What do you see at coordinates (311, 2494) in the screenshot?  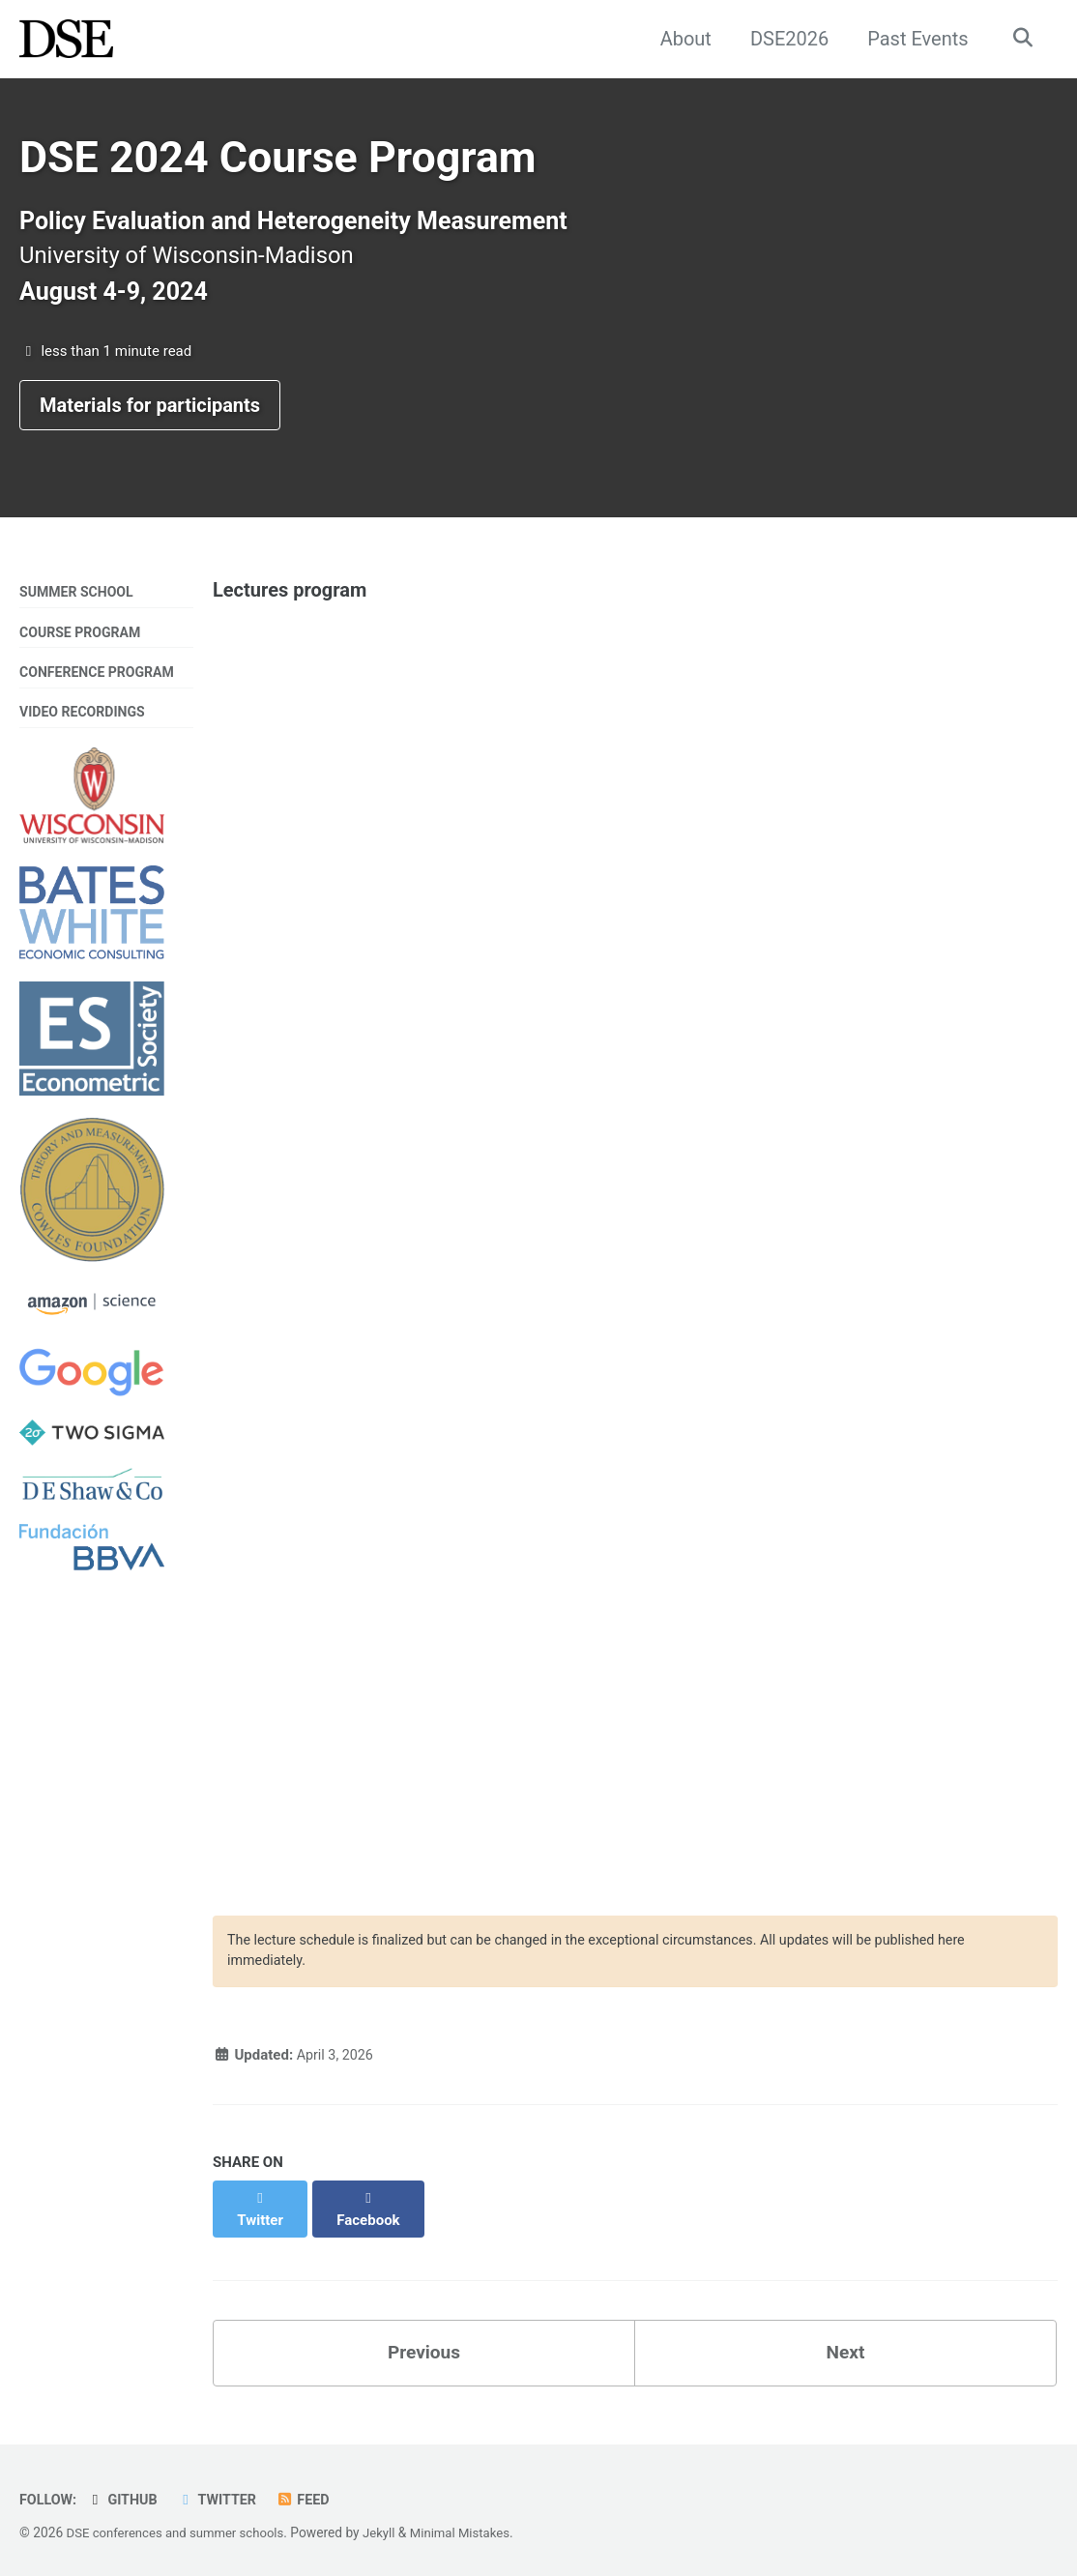 I see `Feed` at bounding box center [311, 2494].